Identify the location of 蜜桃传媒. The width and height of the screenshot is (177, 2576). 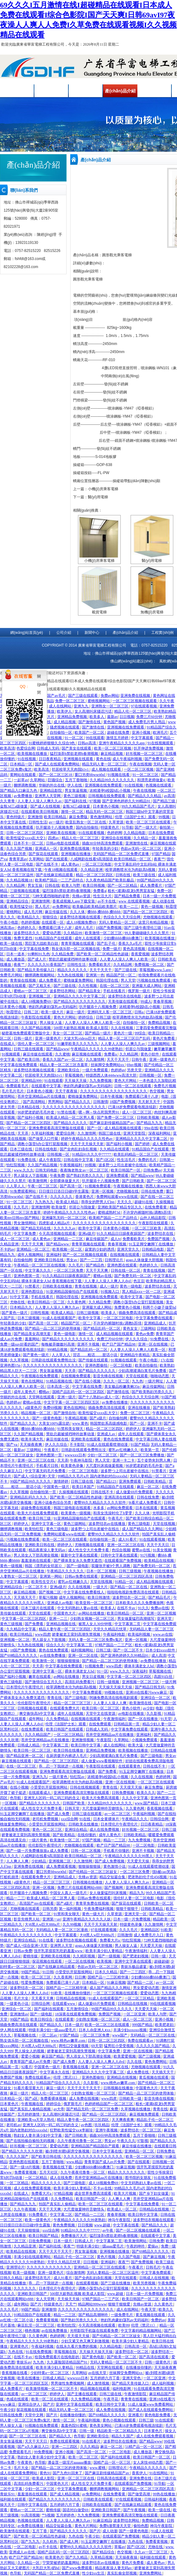
(31, 1956).